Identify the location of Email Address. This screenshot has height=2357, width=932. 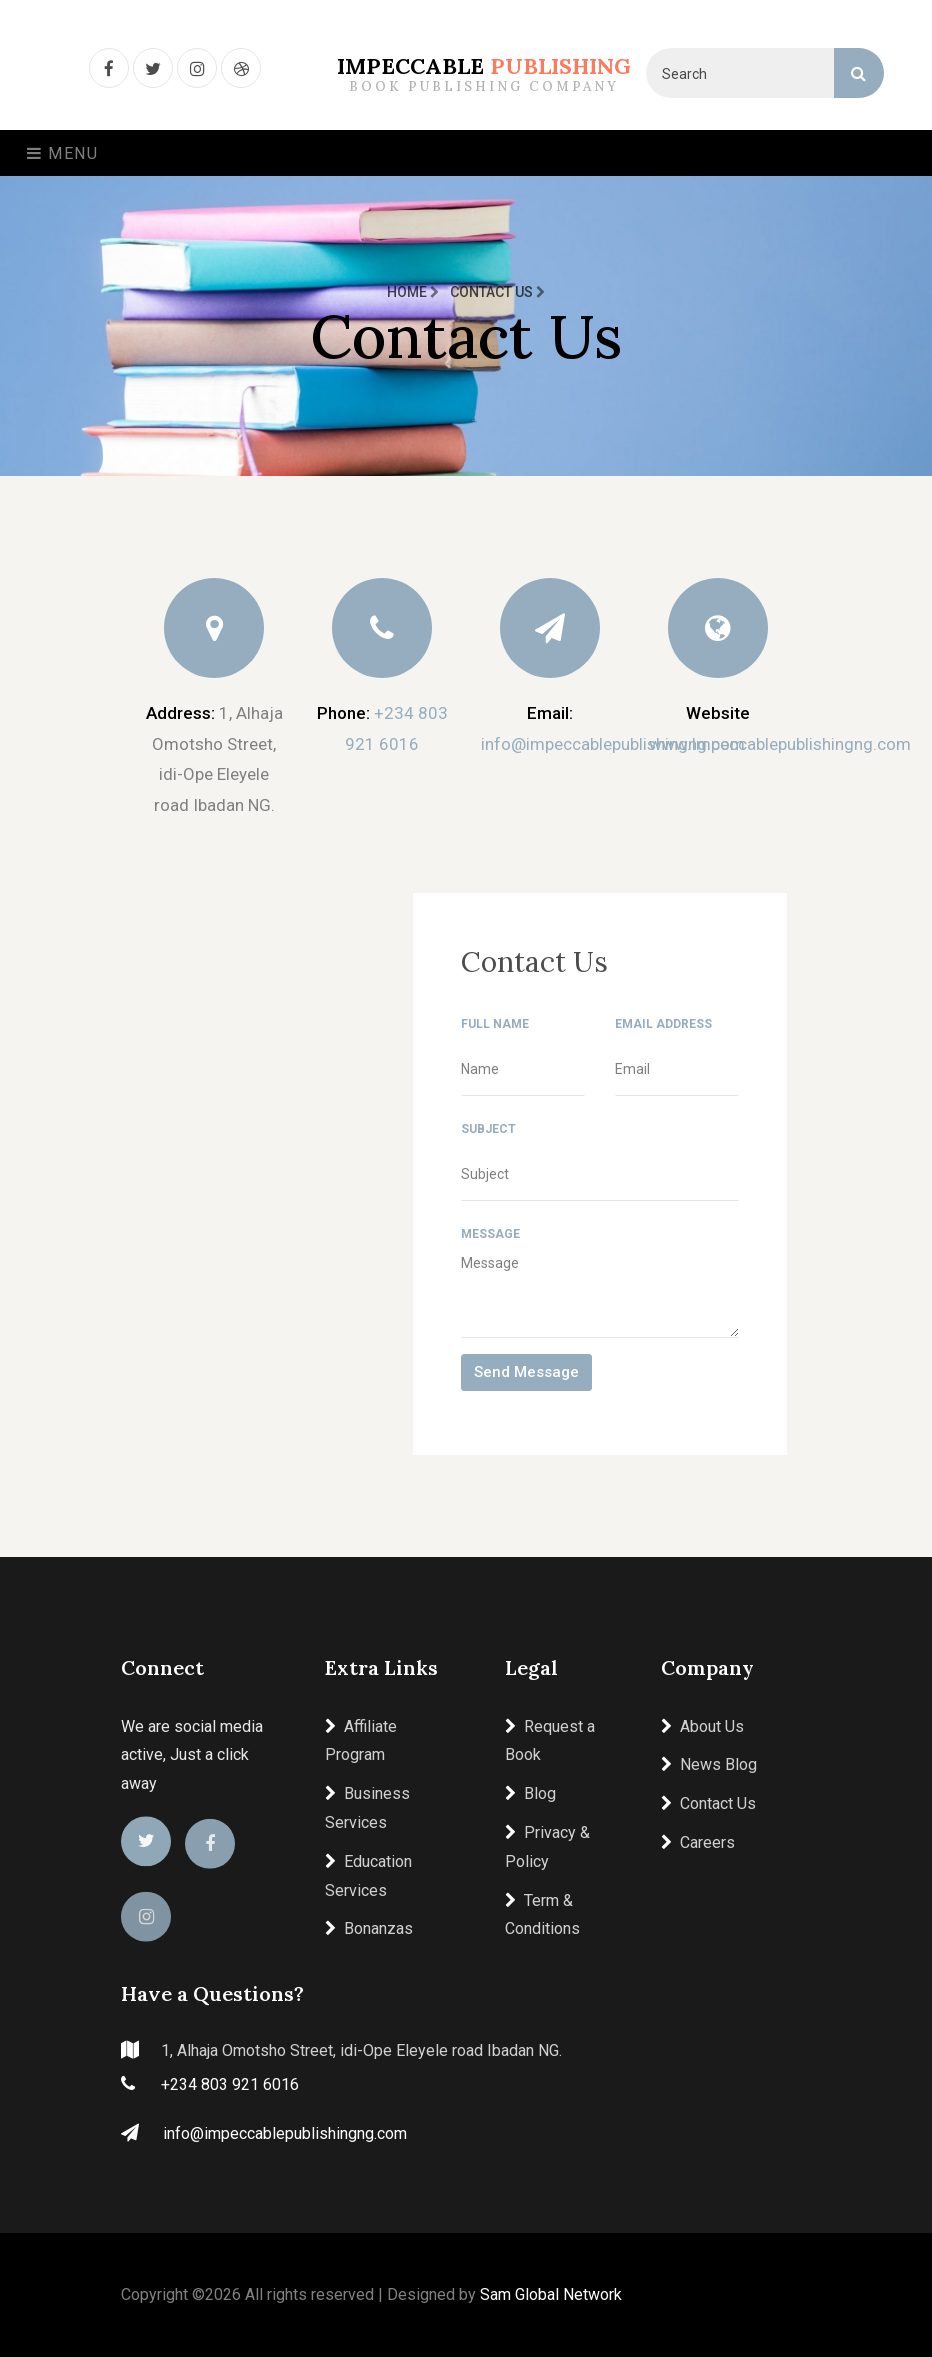
(663, 1024).